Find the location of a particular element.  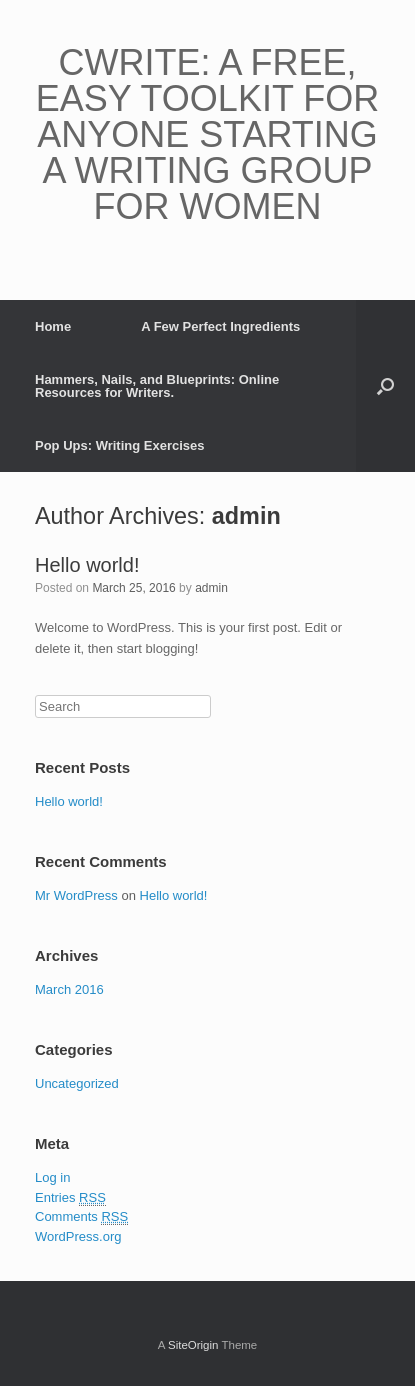

WordPress.org is located at coordinates (78, 1236).